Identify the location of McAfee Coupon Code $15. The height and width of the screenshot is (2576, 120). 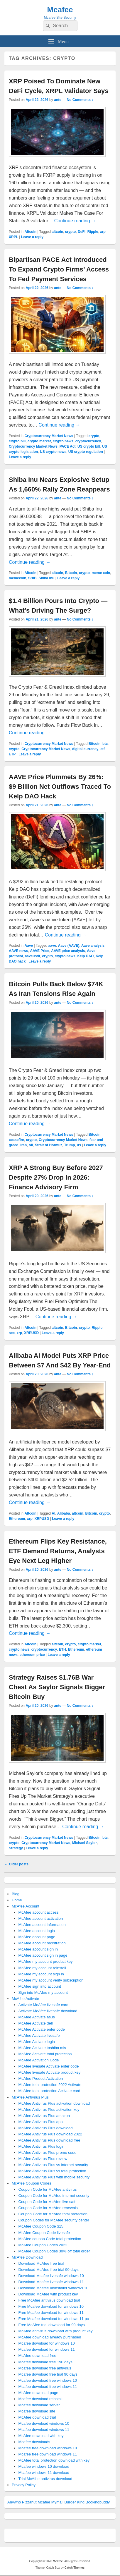
(40, 2226).